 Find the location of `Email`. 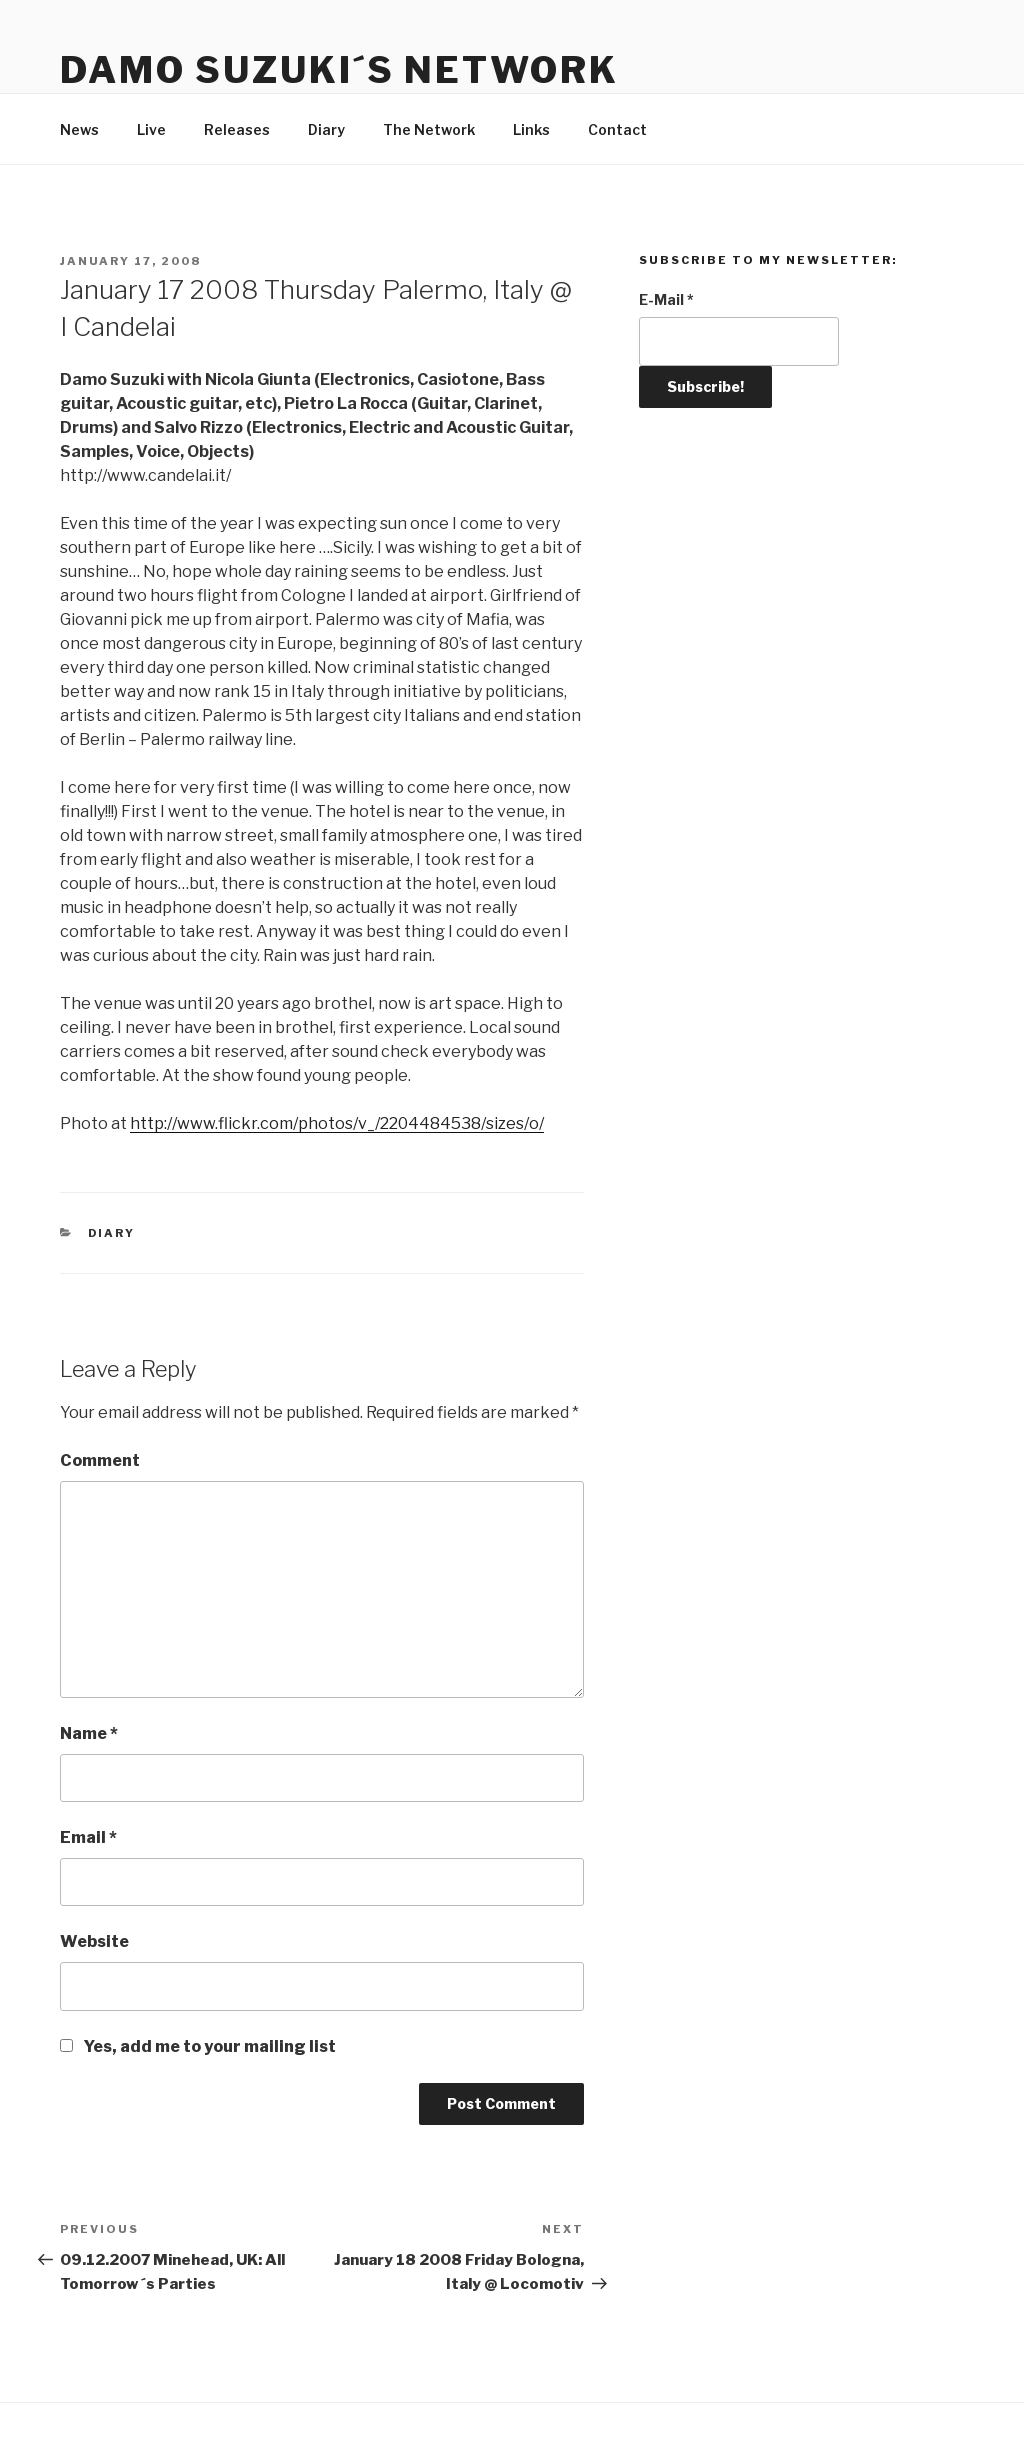

Email is located at coordinates (88, 1837).